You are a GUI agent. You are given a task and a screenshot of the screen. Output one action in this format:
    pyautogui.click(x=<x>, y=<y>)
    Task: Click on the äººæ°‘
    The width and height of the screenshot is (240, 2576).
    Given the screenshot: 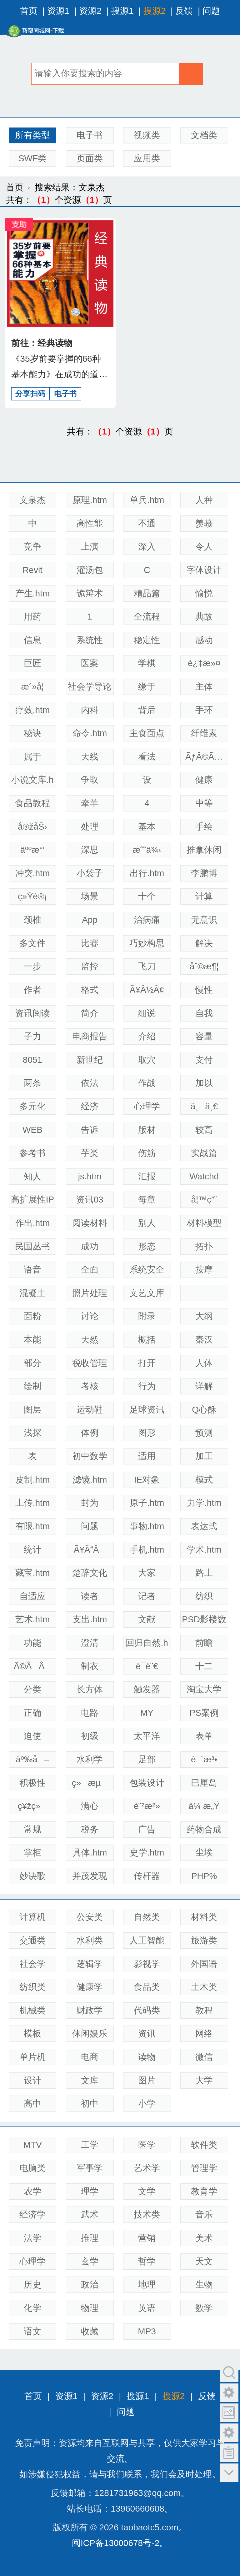 What is the action you would take?
    pyautogui.click(x=32, y=850)
    